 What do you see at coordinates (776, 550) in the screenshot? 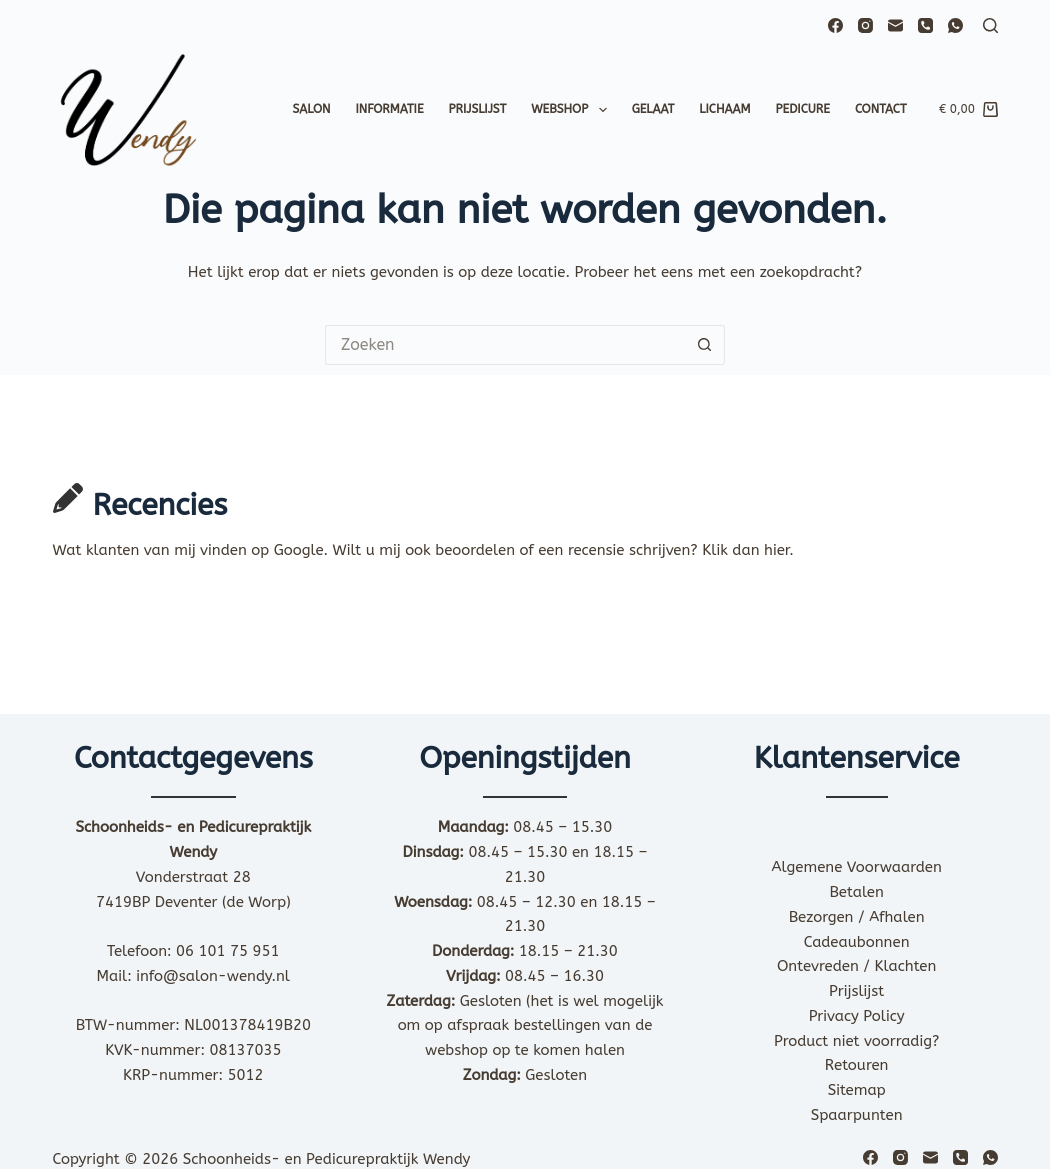
I see `hier` at bounding box center [776, 550].